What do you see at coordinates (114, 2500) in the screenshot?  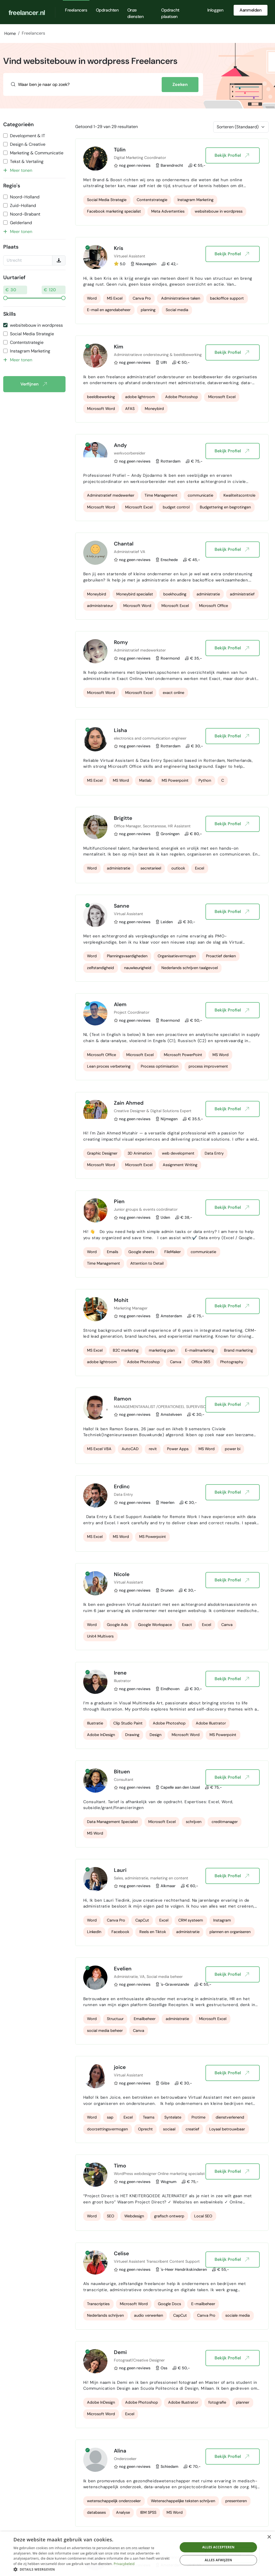 I see `wetenschappelijk onderzoeker` at bounding box center [114, 2500].